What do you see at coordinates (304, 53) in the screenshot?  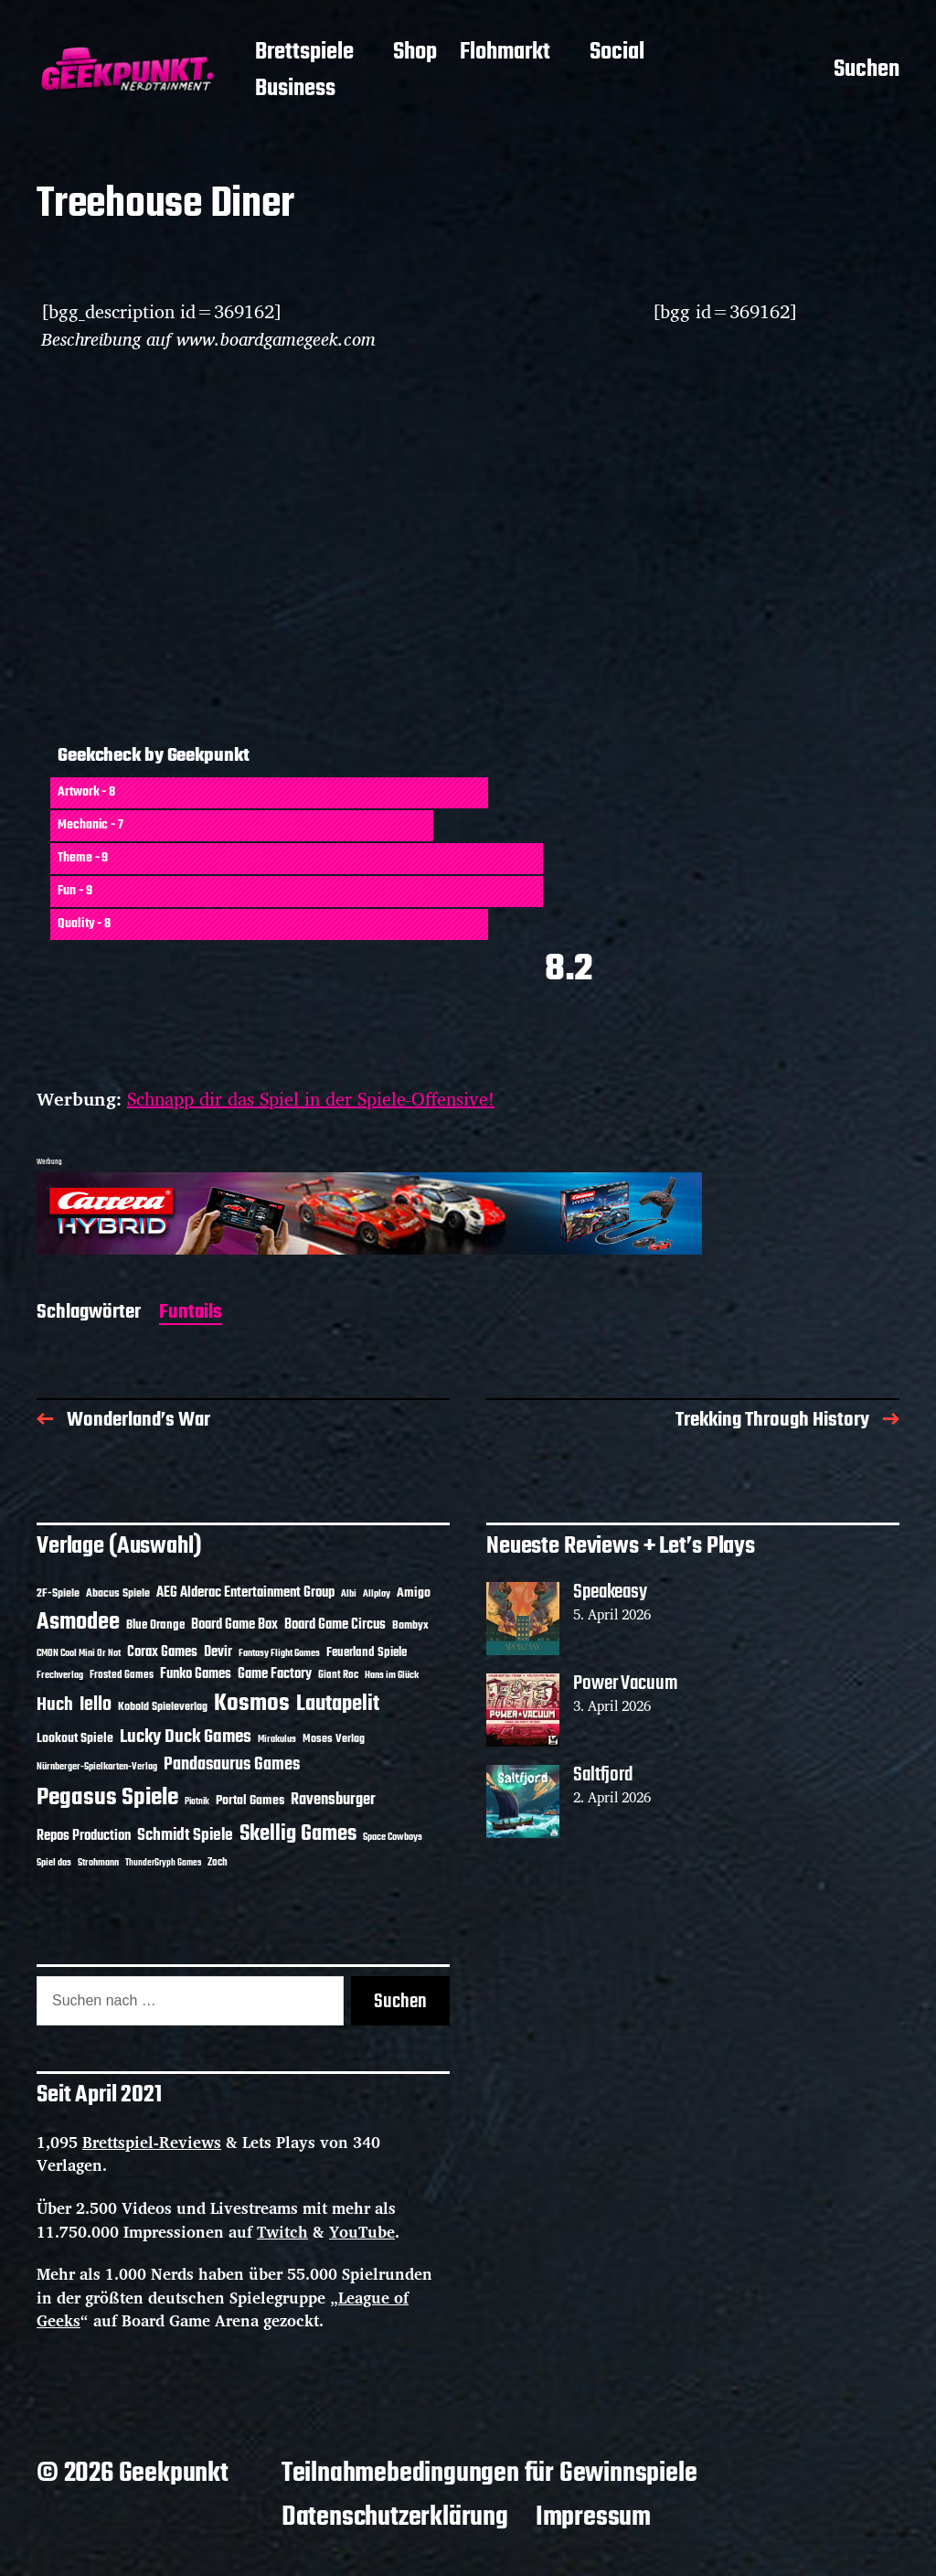 I see `Brettspiele` at bounding box center [304, 53].